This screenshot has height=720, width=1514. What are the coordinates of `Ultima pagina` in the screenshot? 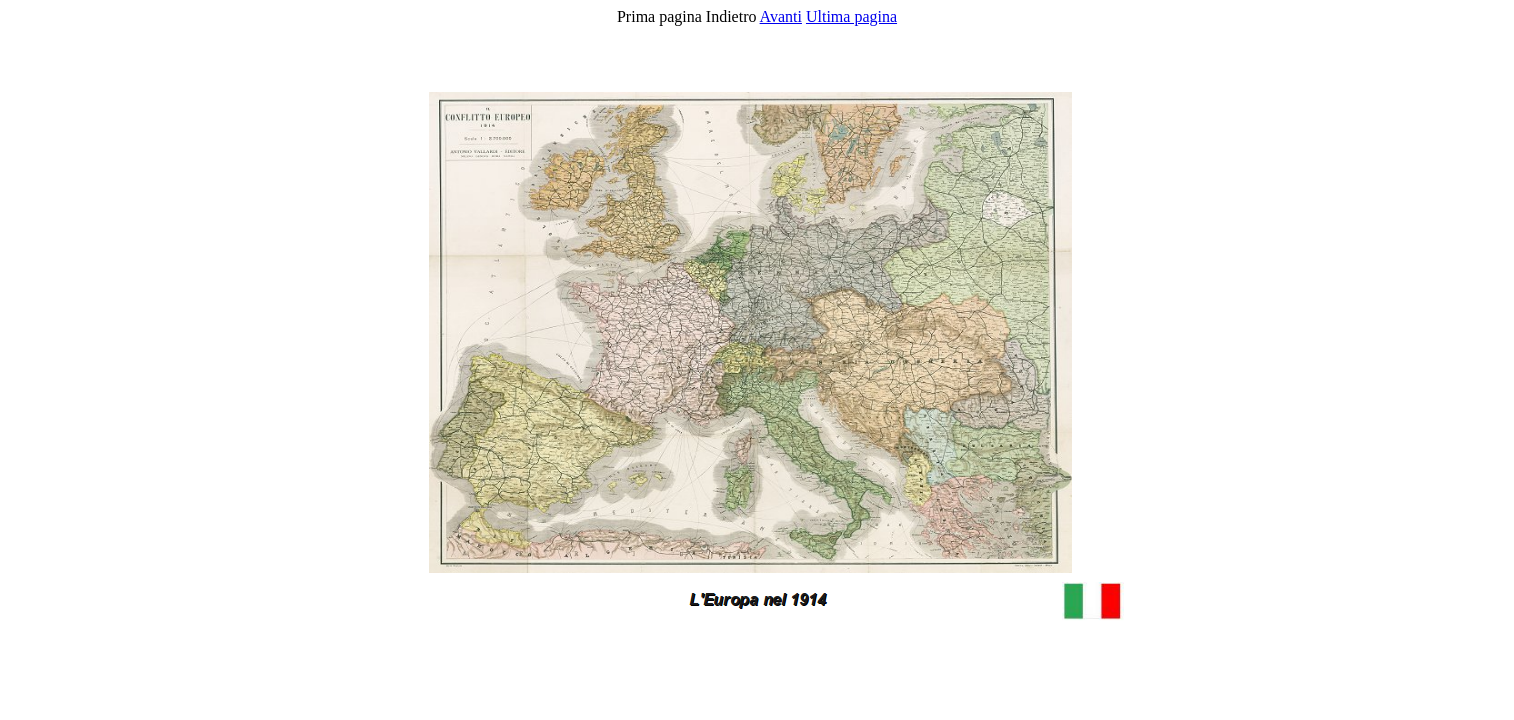 It's located at (851, 16).